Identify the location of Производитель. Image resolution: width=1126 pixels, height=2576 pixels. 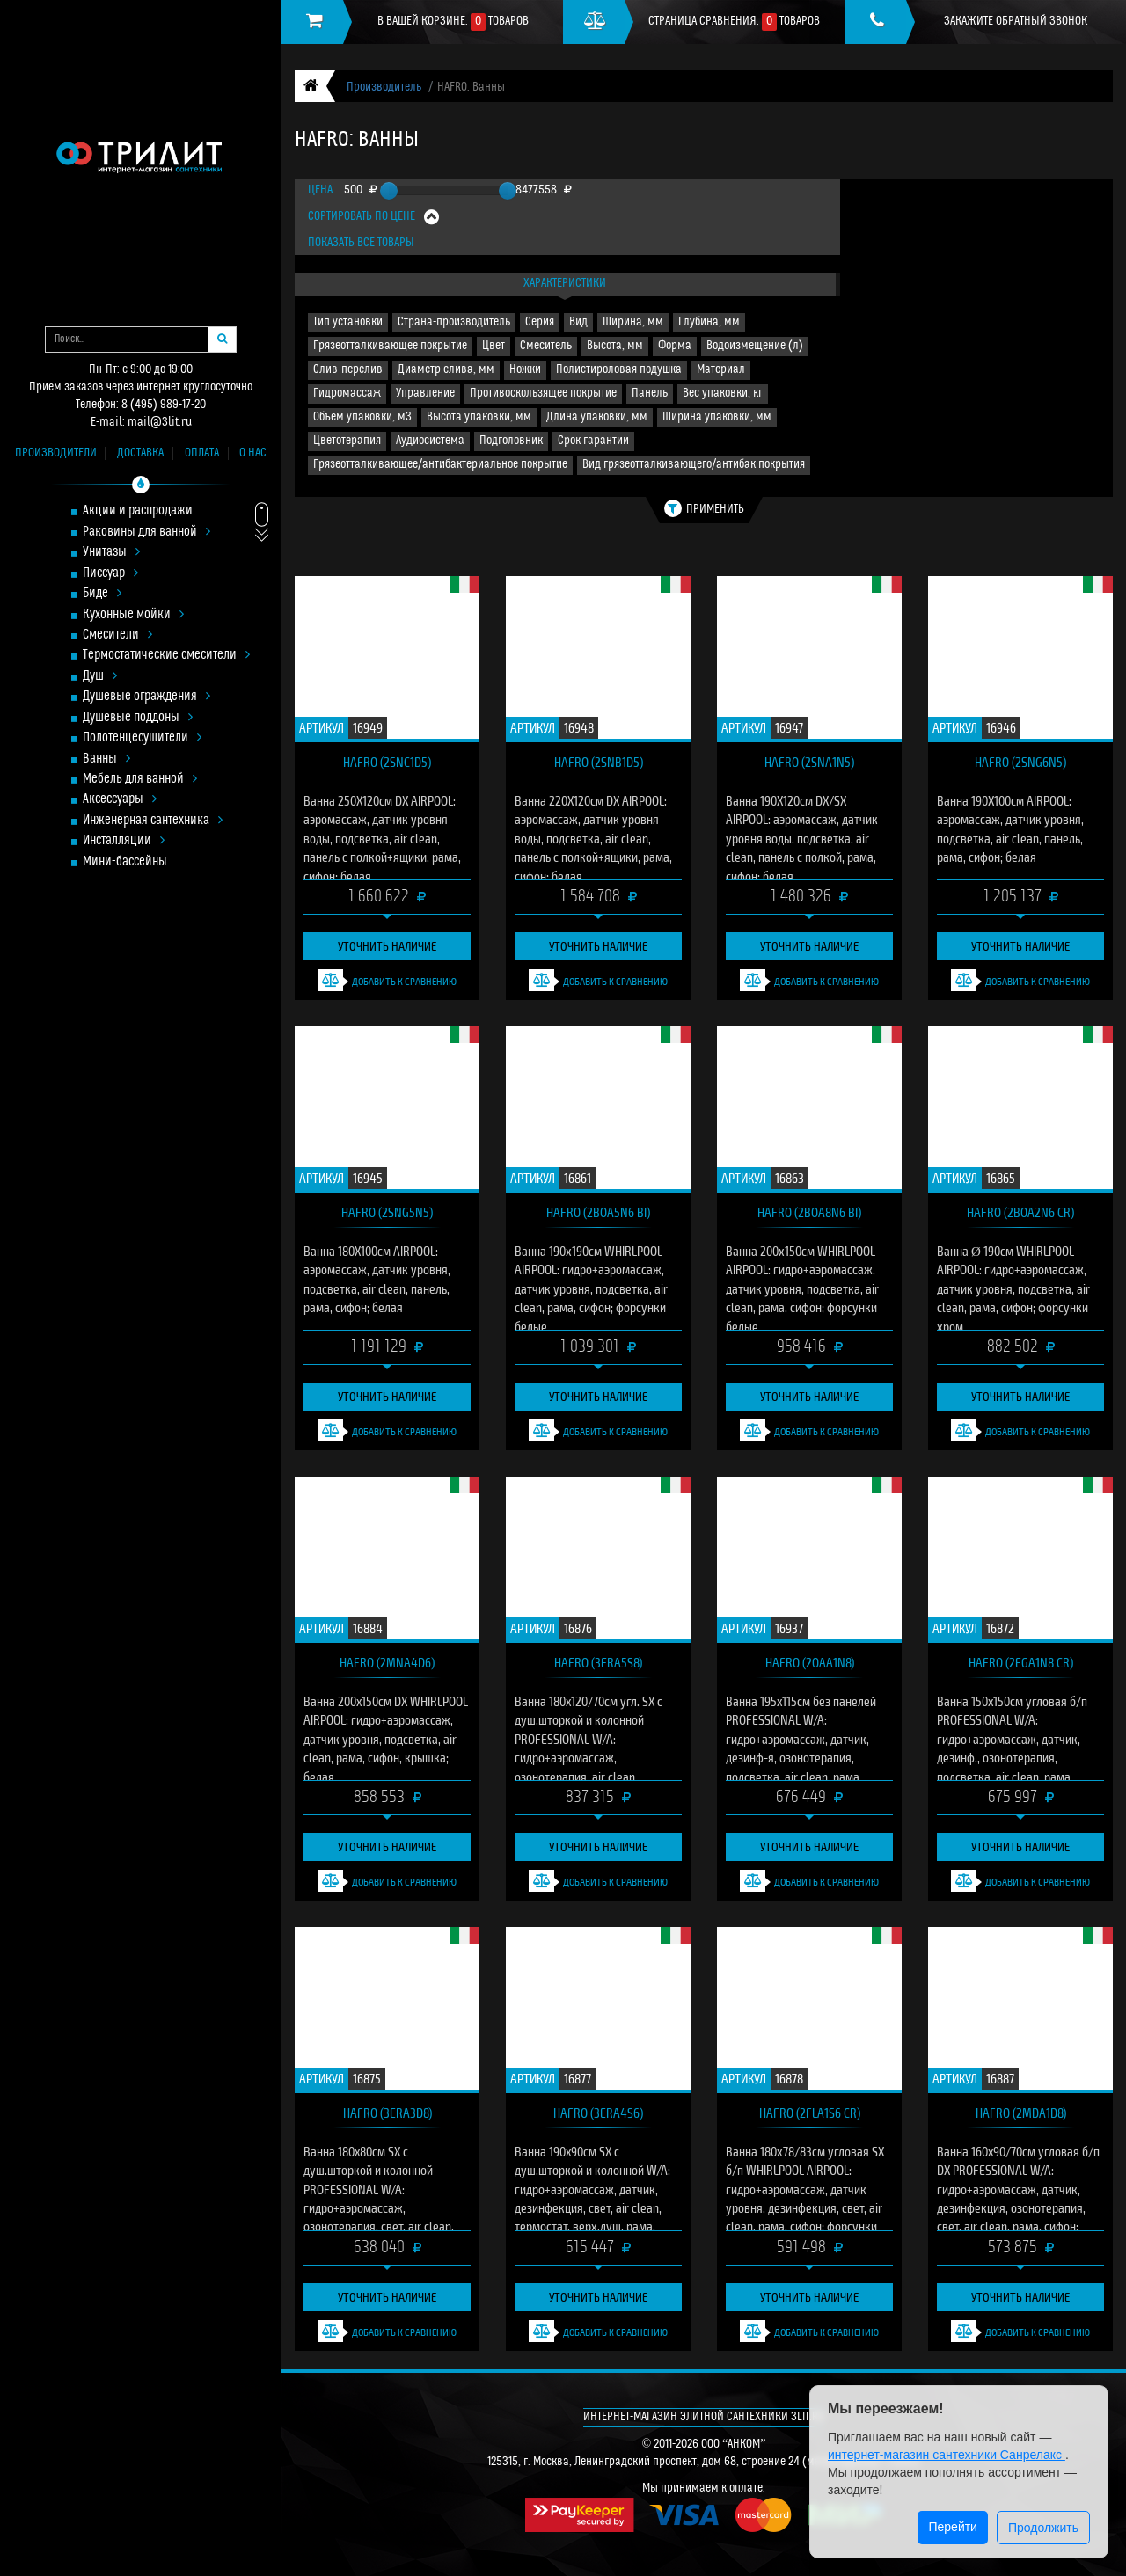
(384, 87).